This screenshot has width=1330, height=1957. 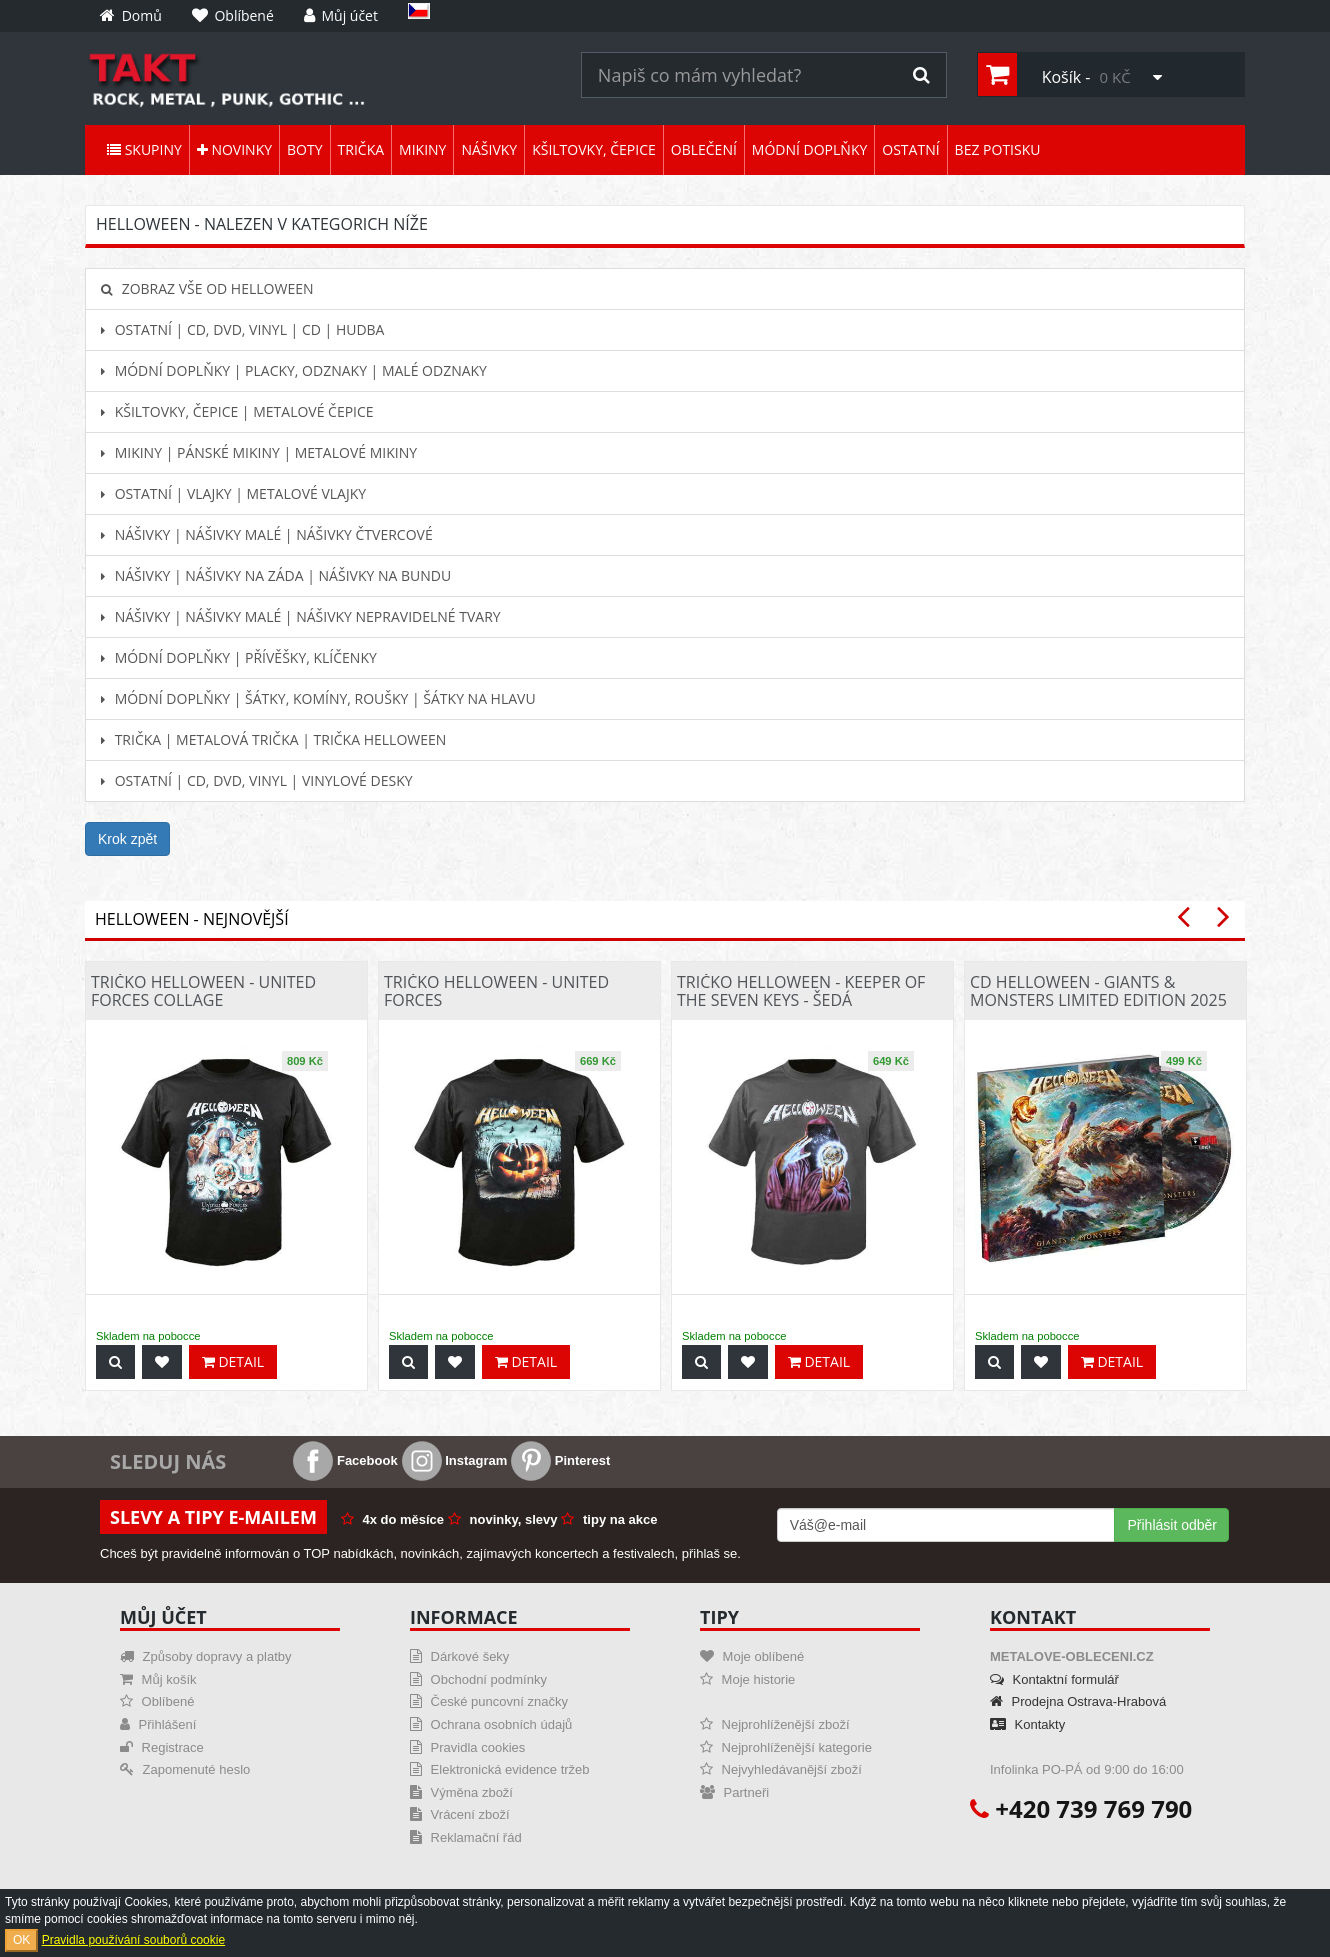 What do you see at coordinates (786, 1747) in the screenshot?
I see `Nejprohlíženější kategorie` at bounding box center [786, 1747].